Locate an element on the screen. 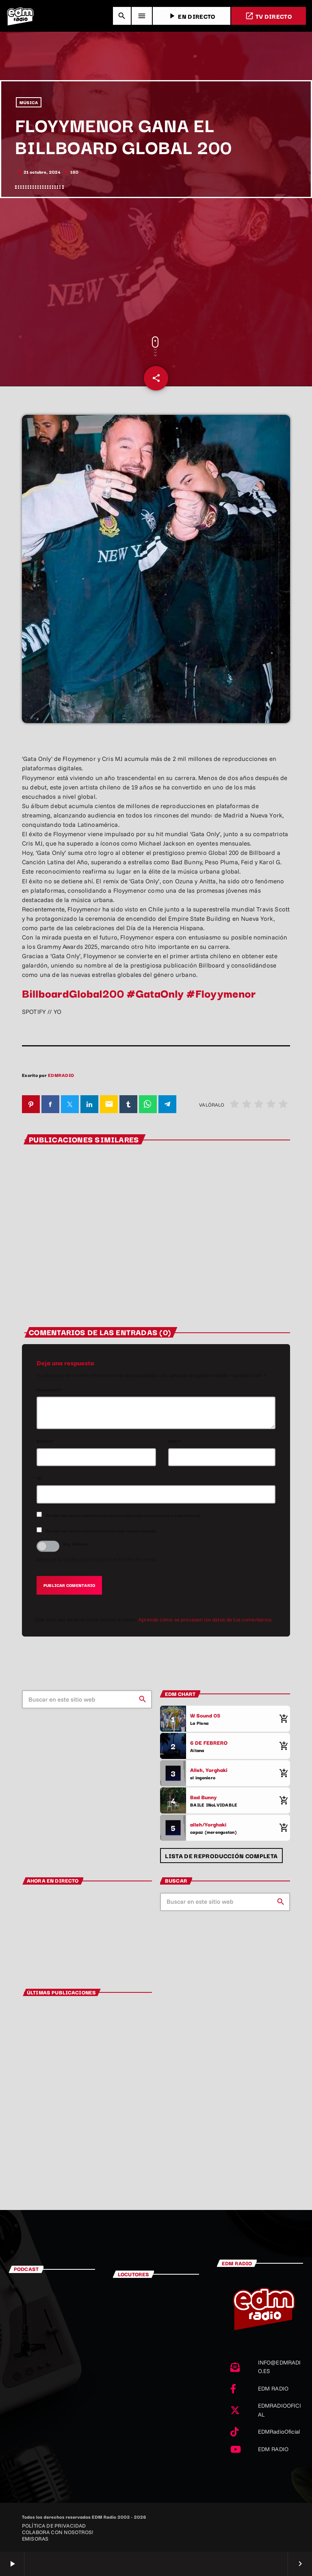 Image resolution: width=312 pixels, height=2576 pixels. Url is located at coordinates (40, 1477).